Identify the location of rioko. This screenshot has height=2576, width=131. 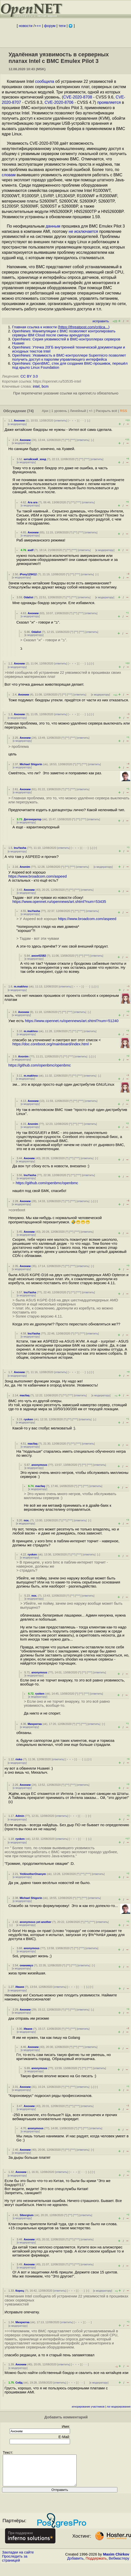
(18, 1759).